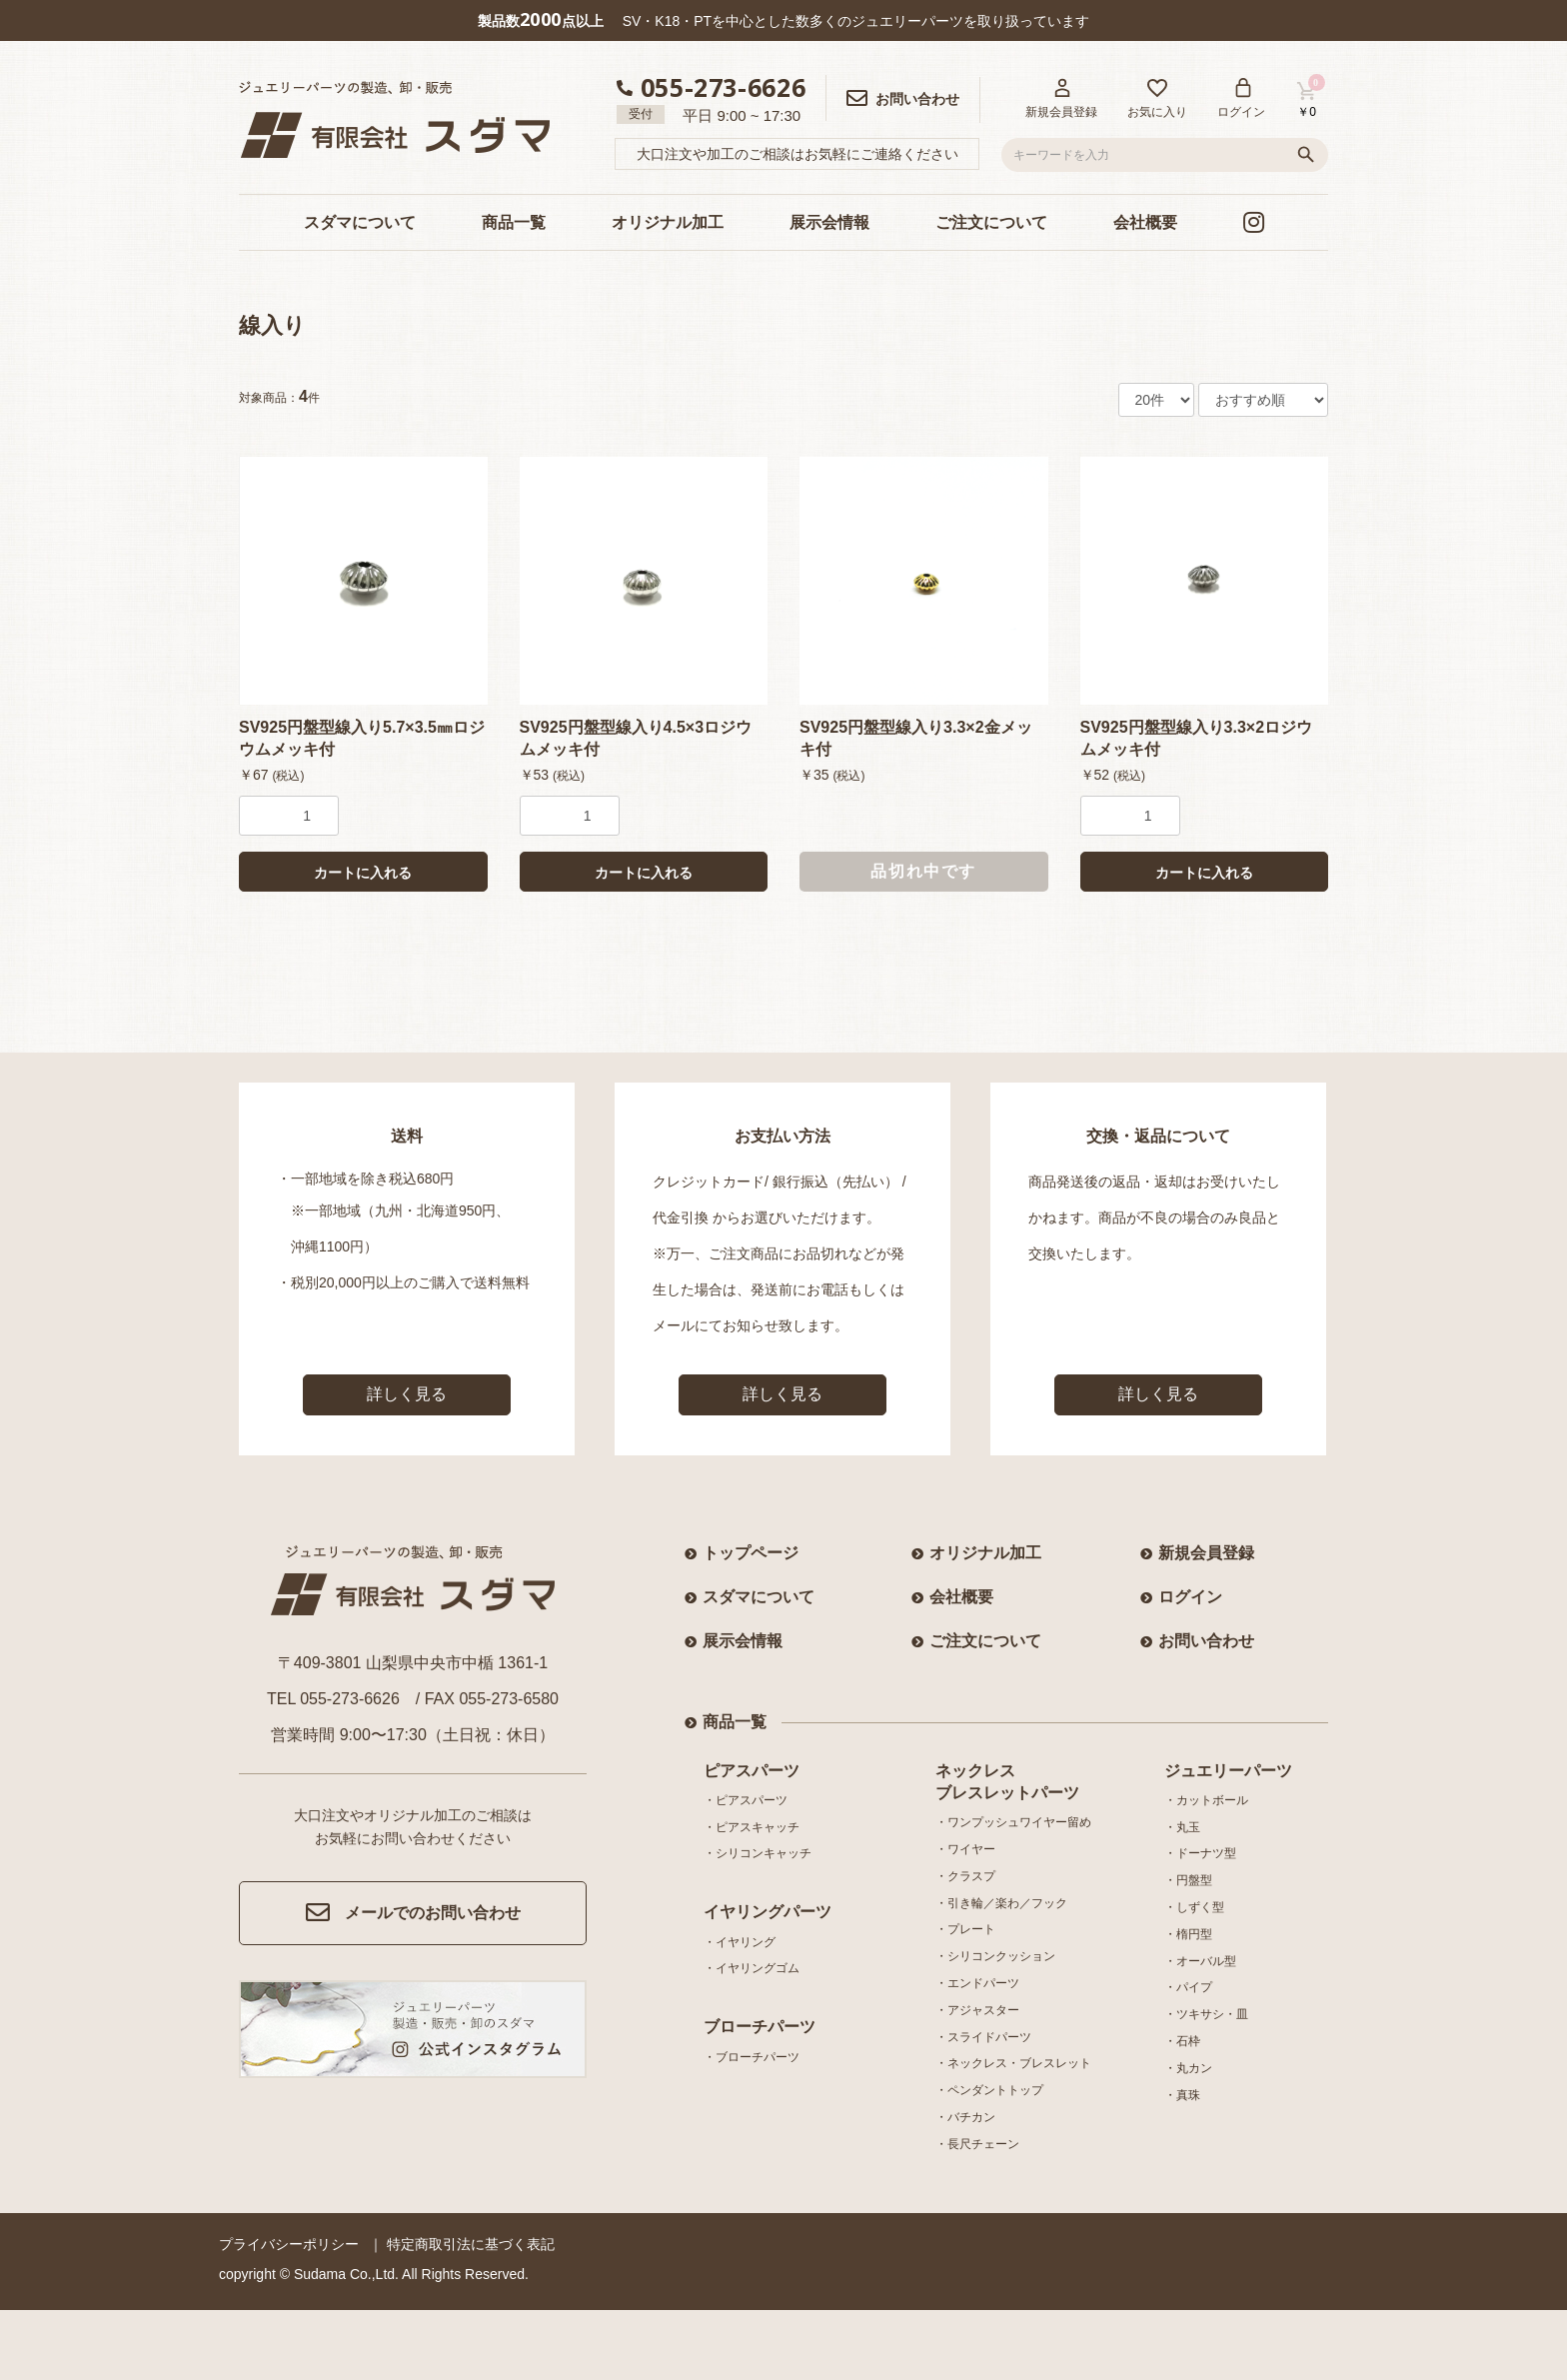  What do you see at coordinates (514, 222) in the screenshot?
I see `商品一覧` at bounding box center [514, 222].